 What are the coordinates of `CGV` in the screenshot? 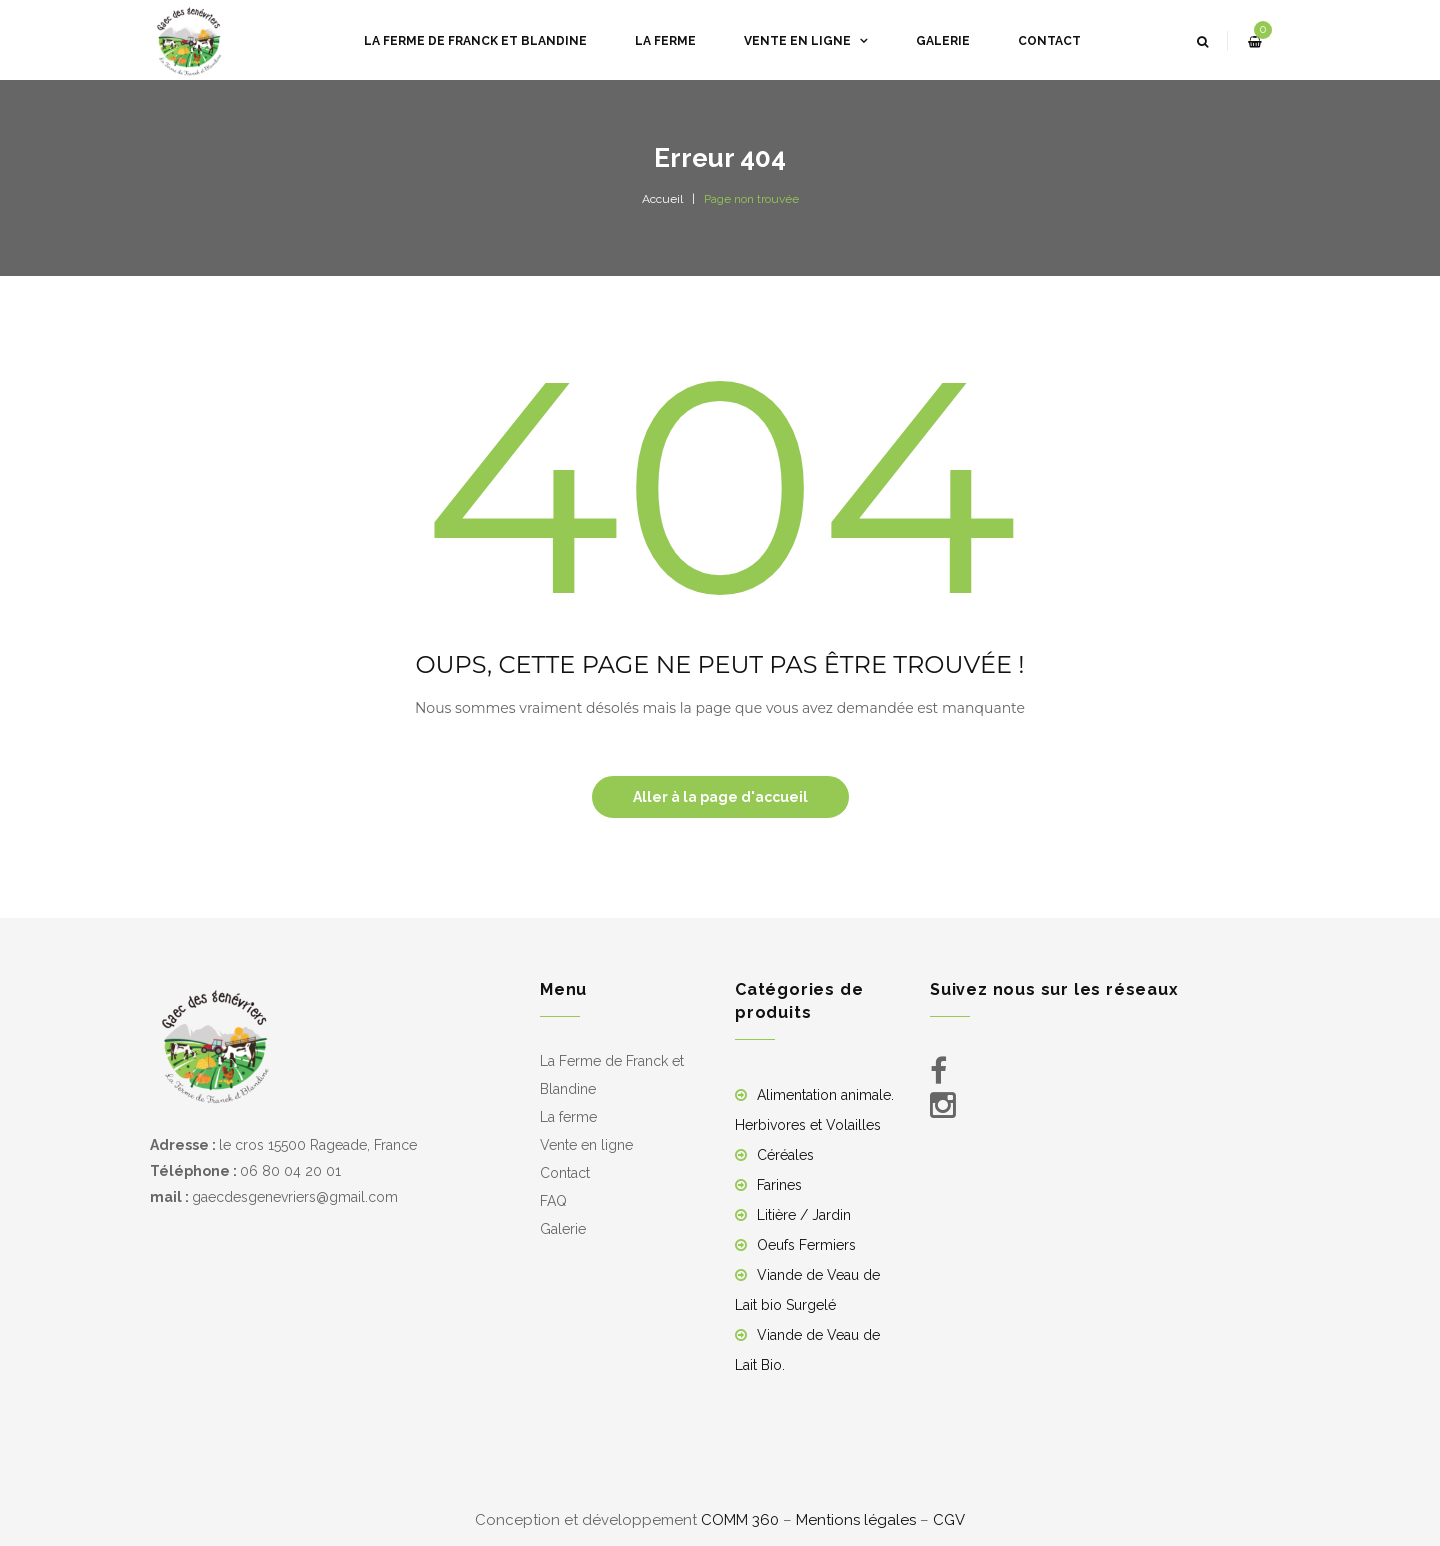 It's located at (949, 1520).